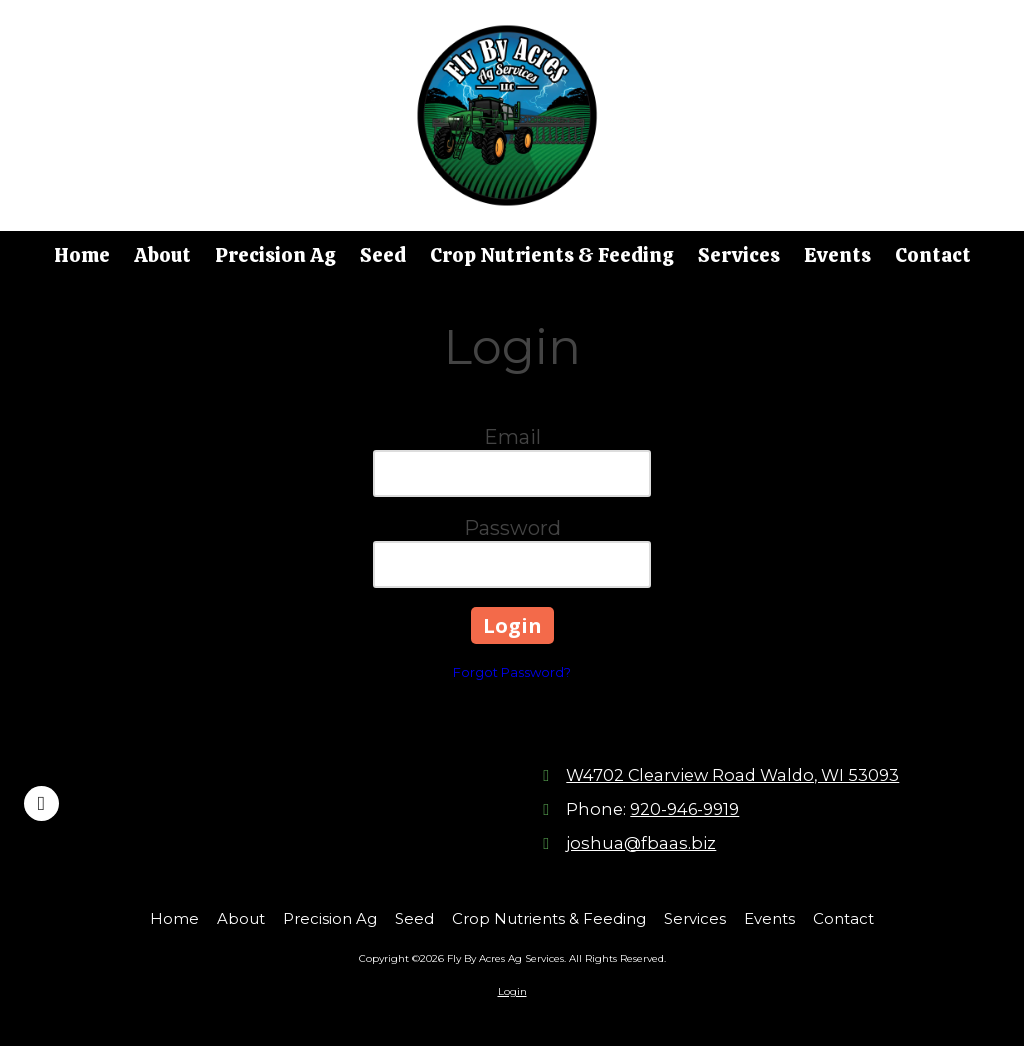 The width and height of the screenshot is (1024, 1046). What do you see at coordinates (512, 528) in the screenshot?
I see `Password` at bounding box center [512, 528].